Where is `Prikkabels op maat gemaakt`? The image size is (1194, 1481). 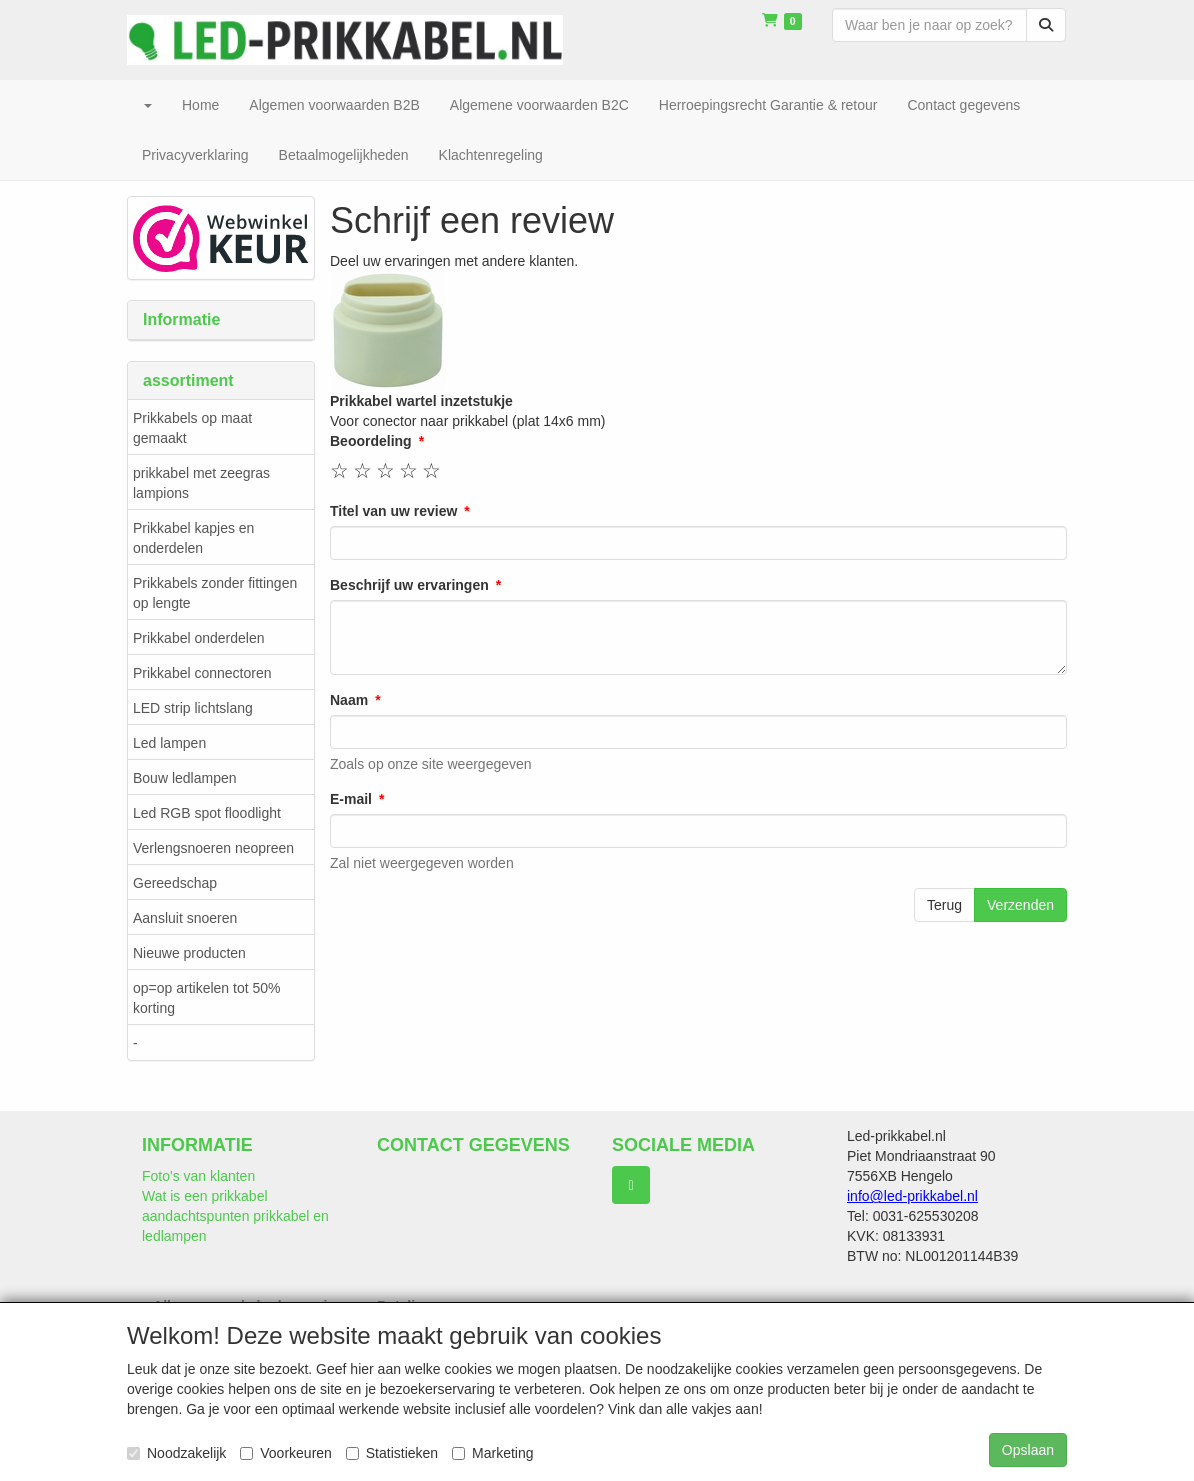
Prikkabels op maat gemaakt is located at coordinates (192, 428).